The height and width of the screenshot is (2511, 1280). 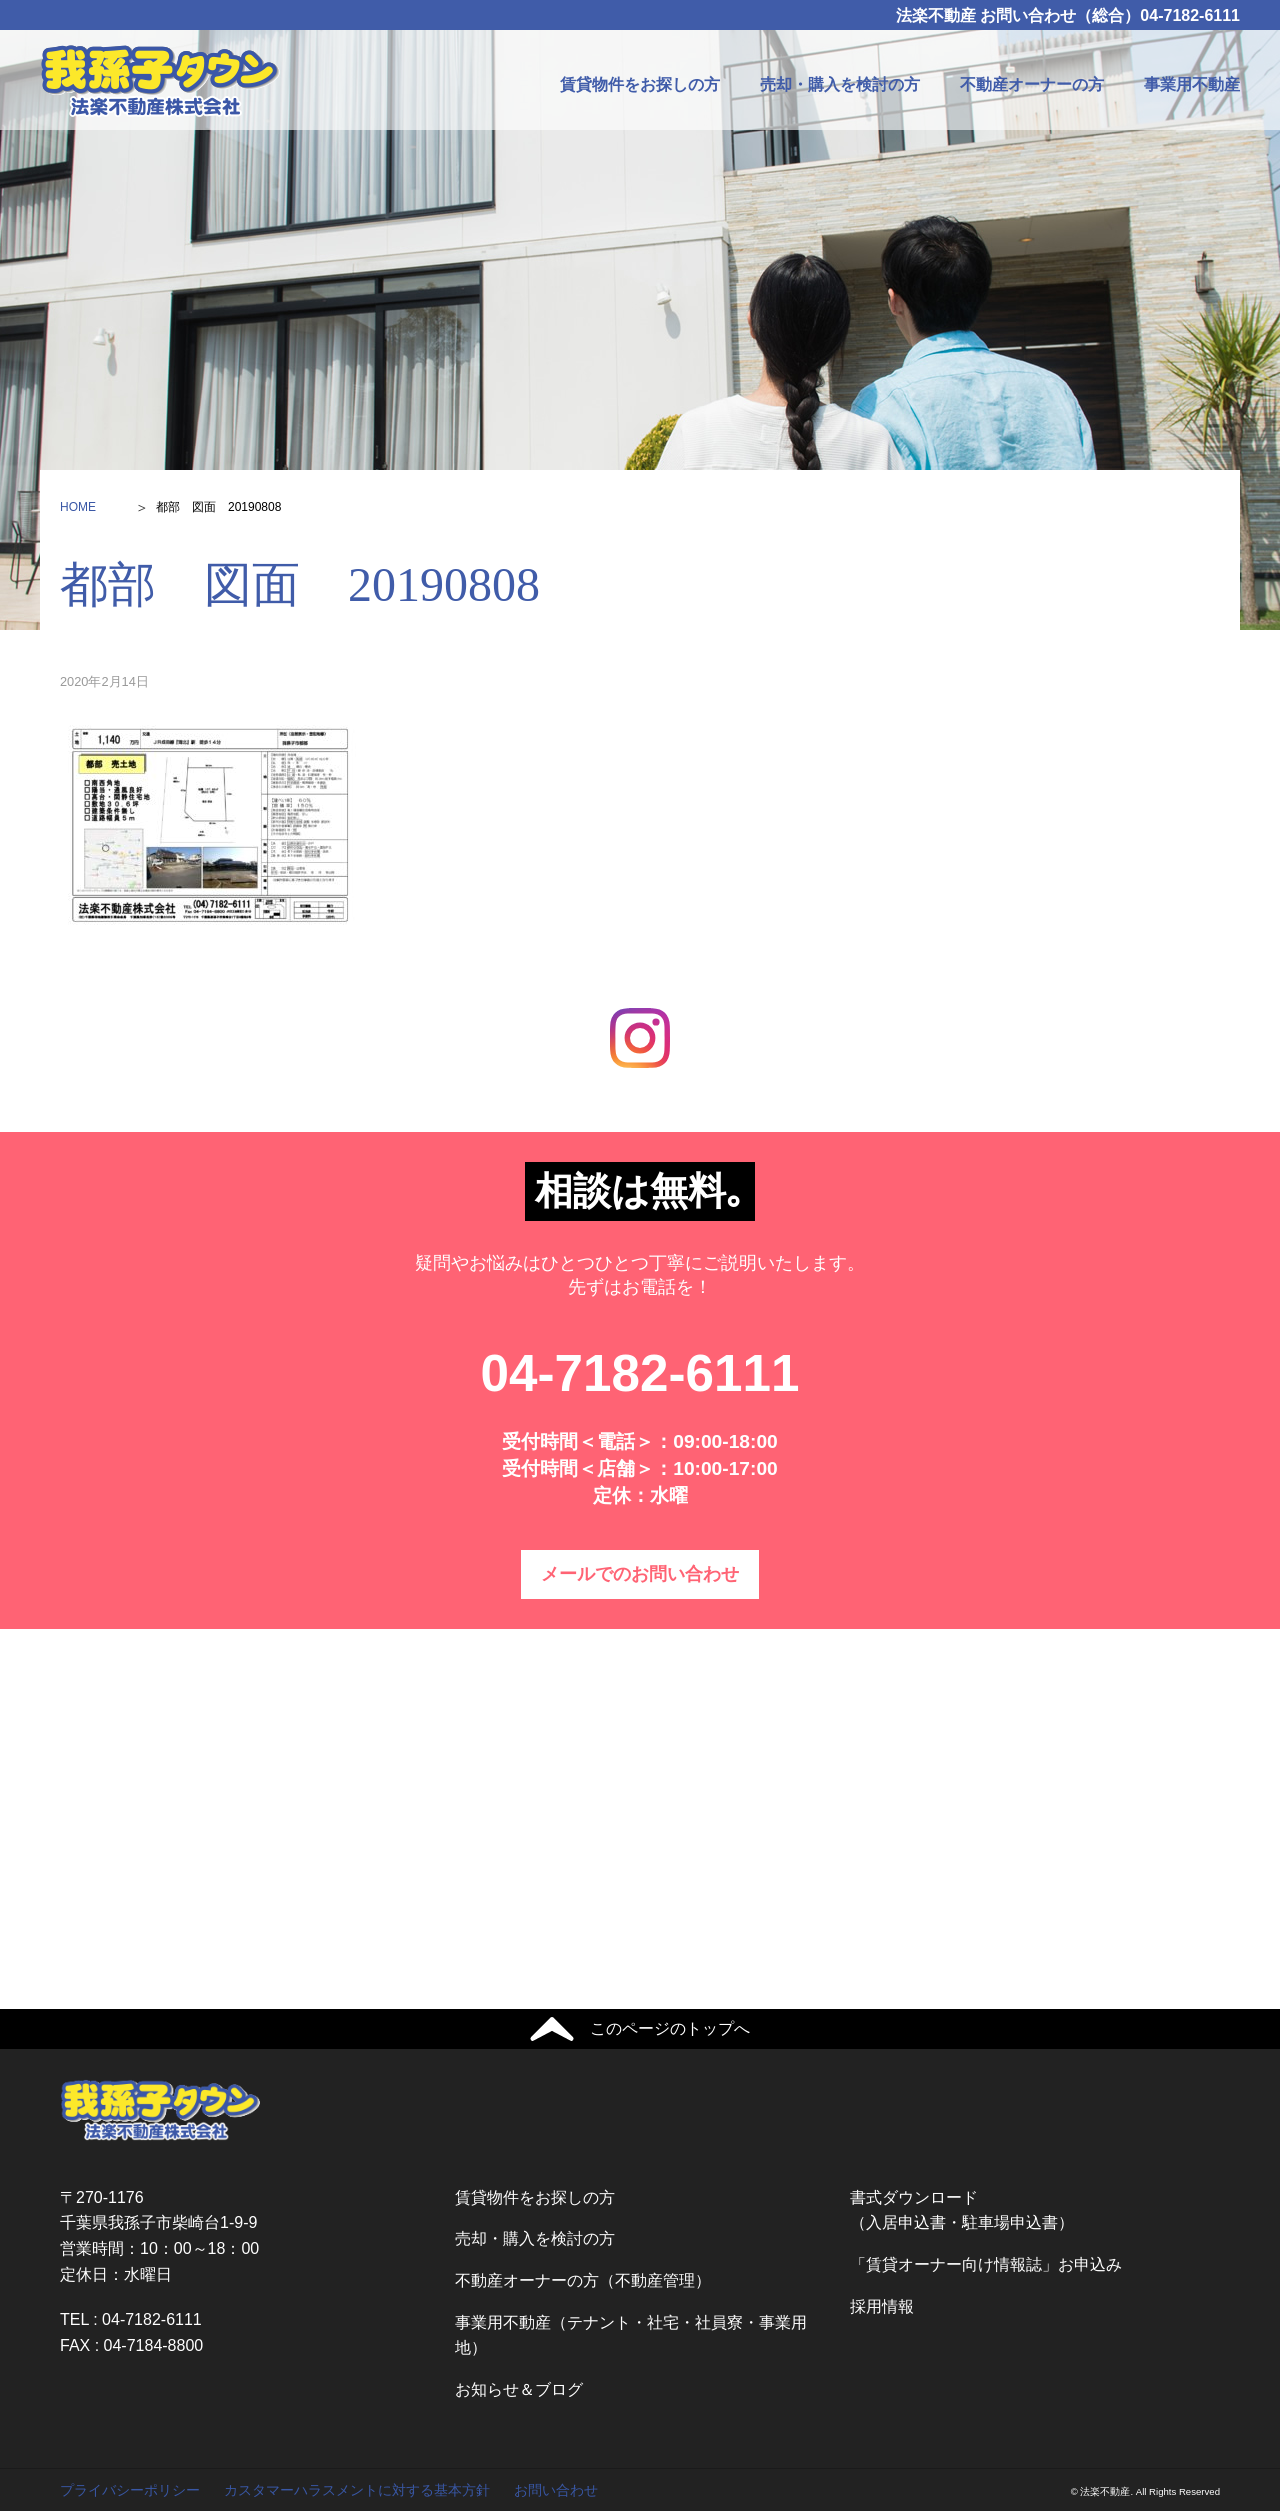 What do you see at coordinates (357, 2490) in the screenshot?
I see `カスタマーハラスメントに対する基本方針` at bounding box center [357, 2490].